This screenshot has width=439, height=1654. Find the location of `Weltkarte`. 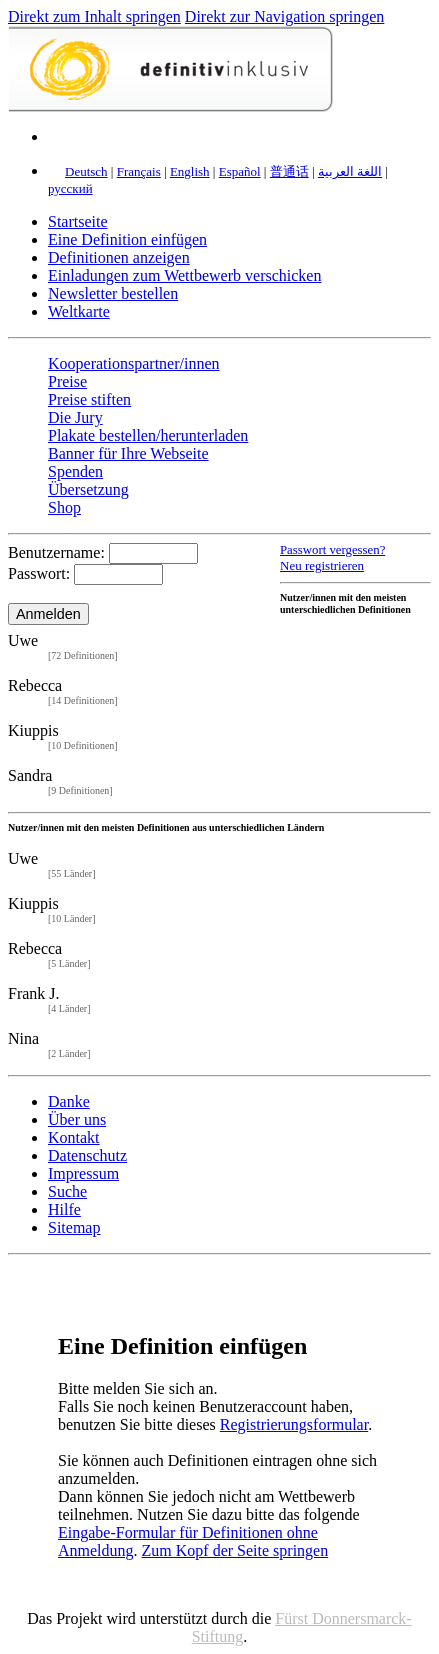

Weltkarte is located at coordinates (79, 311).